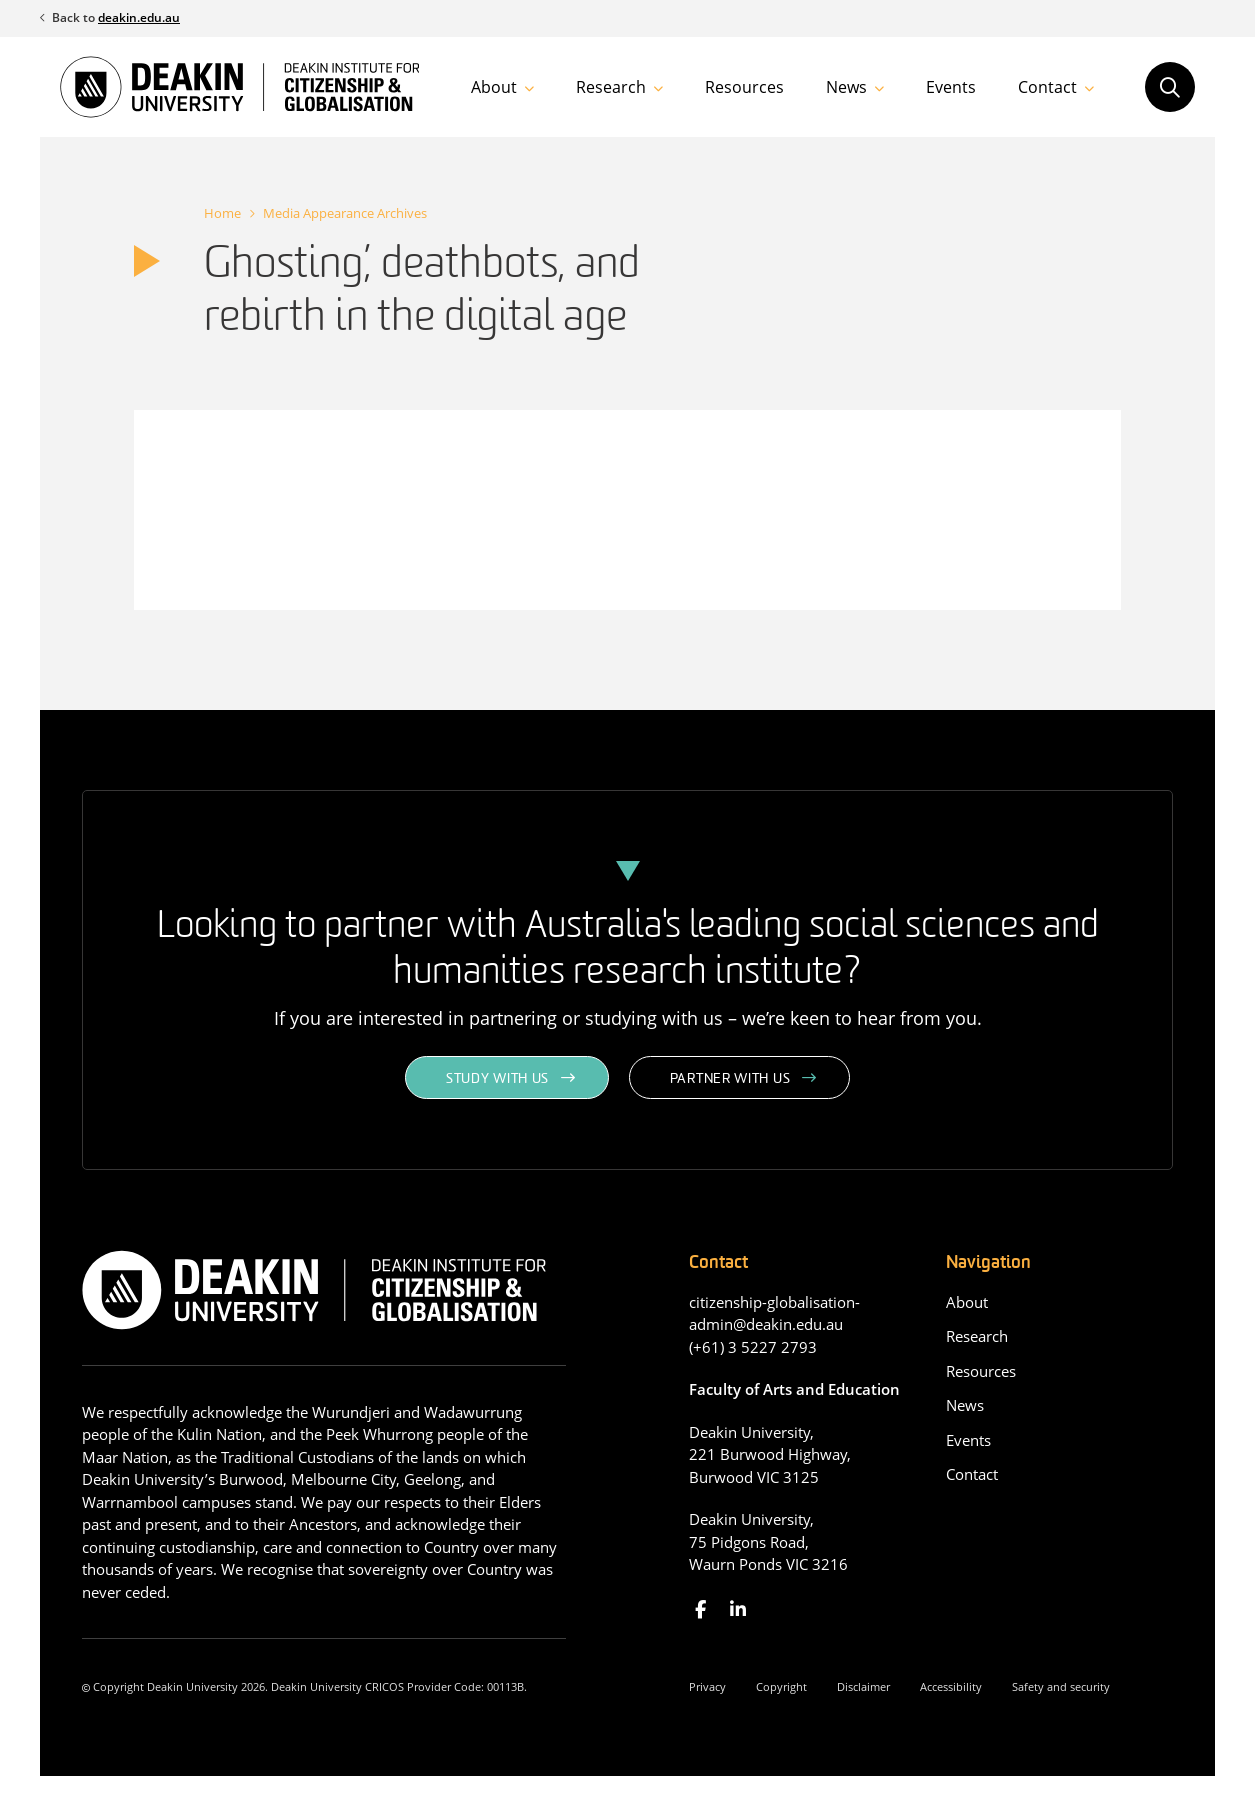 Image resolution: width=1255 pixels, height=1816 pixels. I want to click on Events, so click(951, 87).